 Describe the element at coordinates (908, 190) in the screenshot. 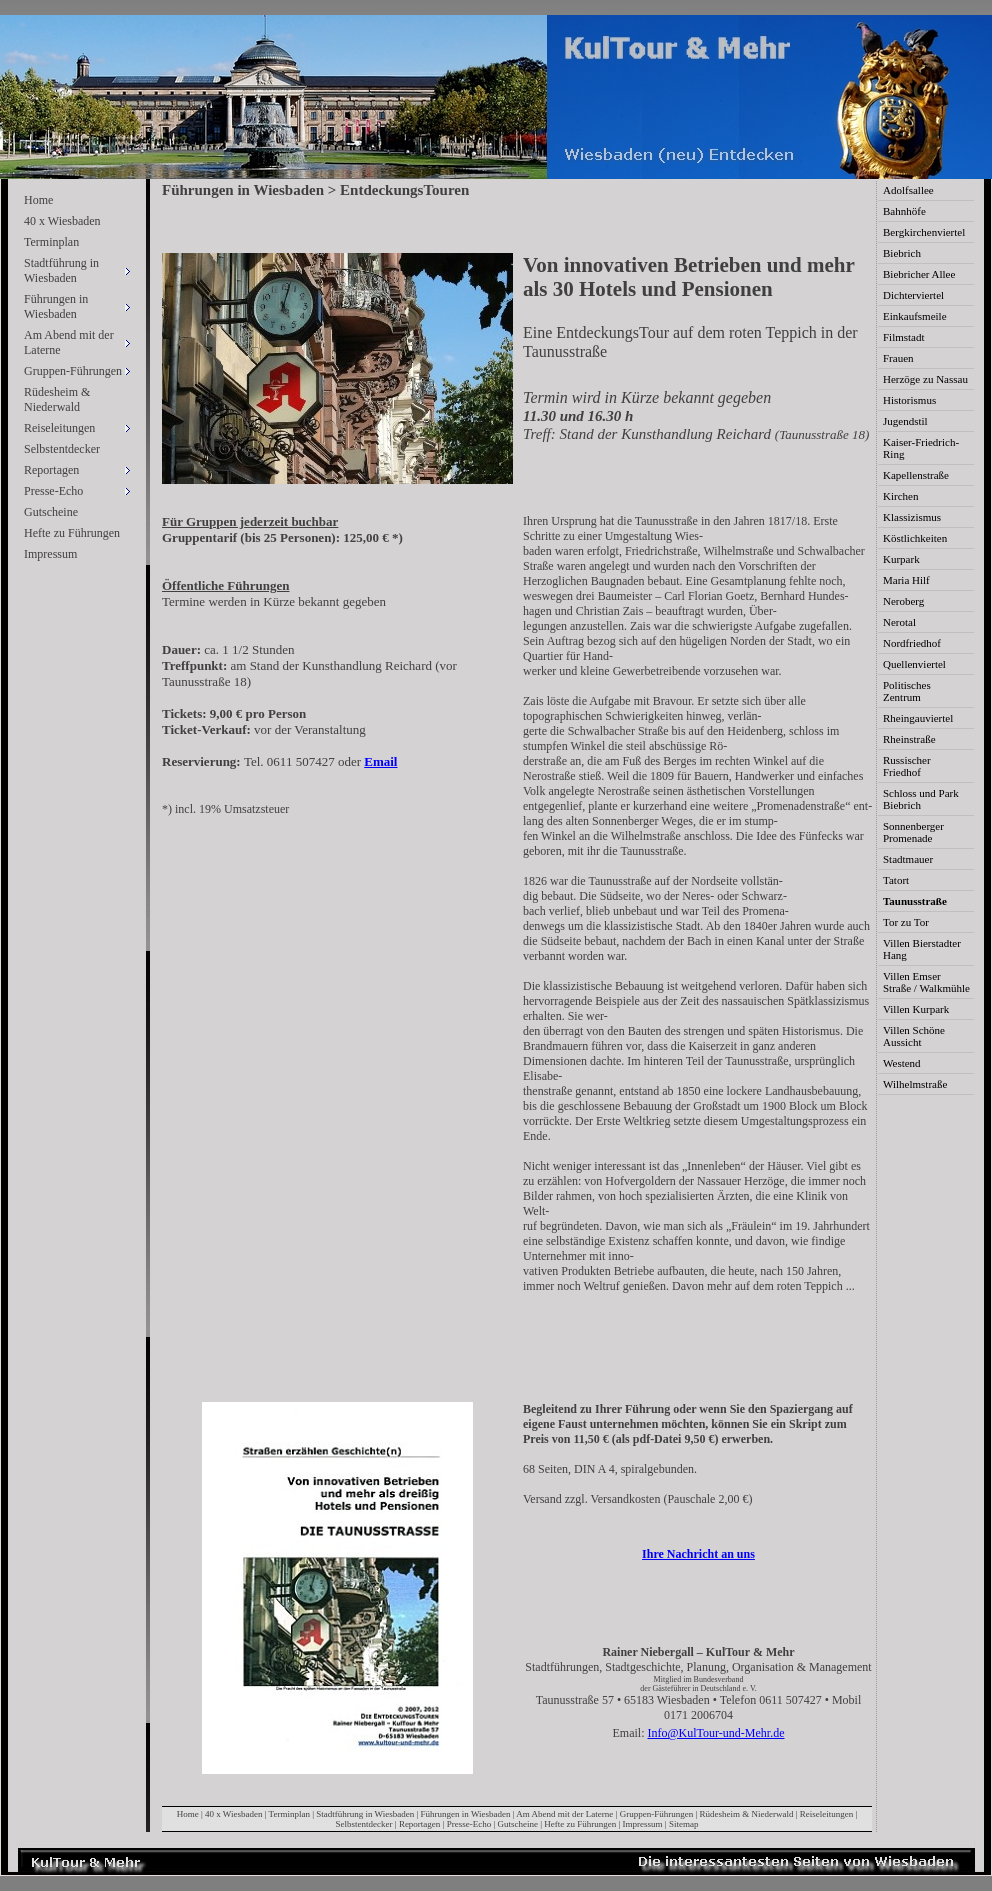

I see `Adolfsallee` at that location.